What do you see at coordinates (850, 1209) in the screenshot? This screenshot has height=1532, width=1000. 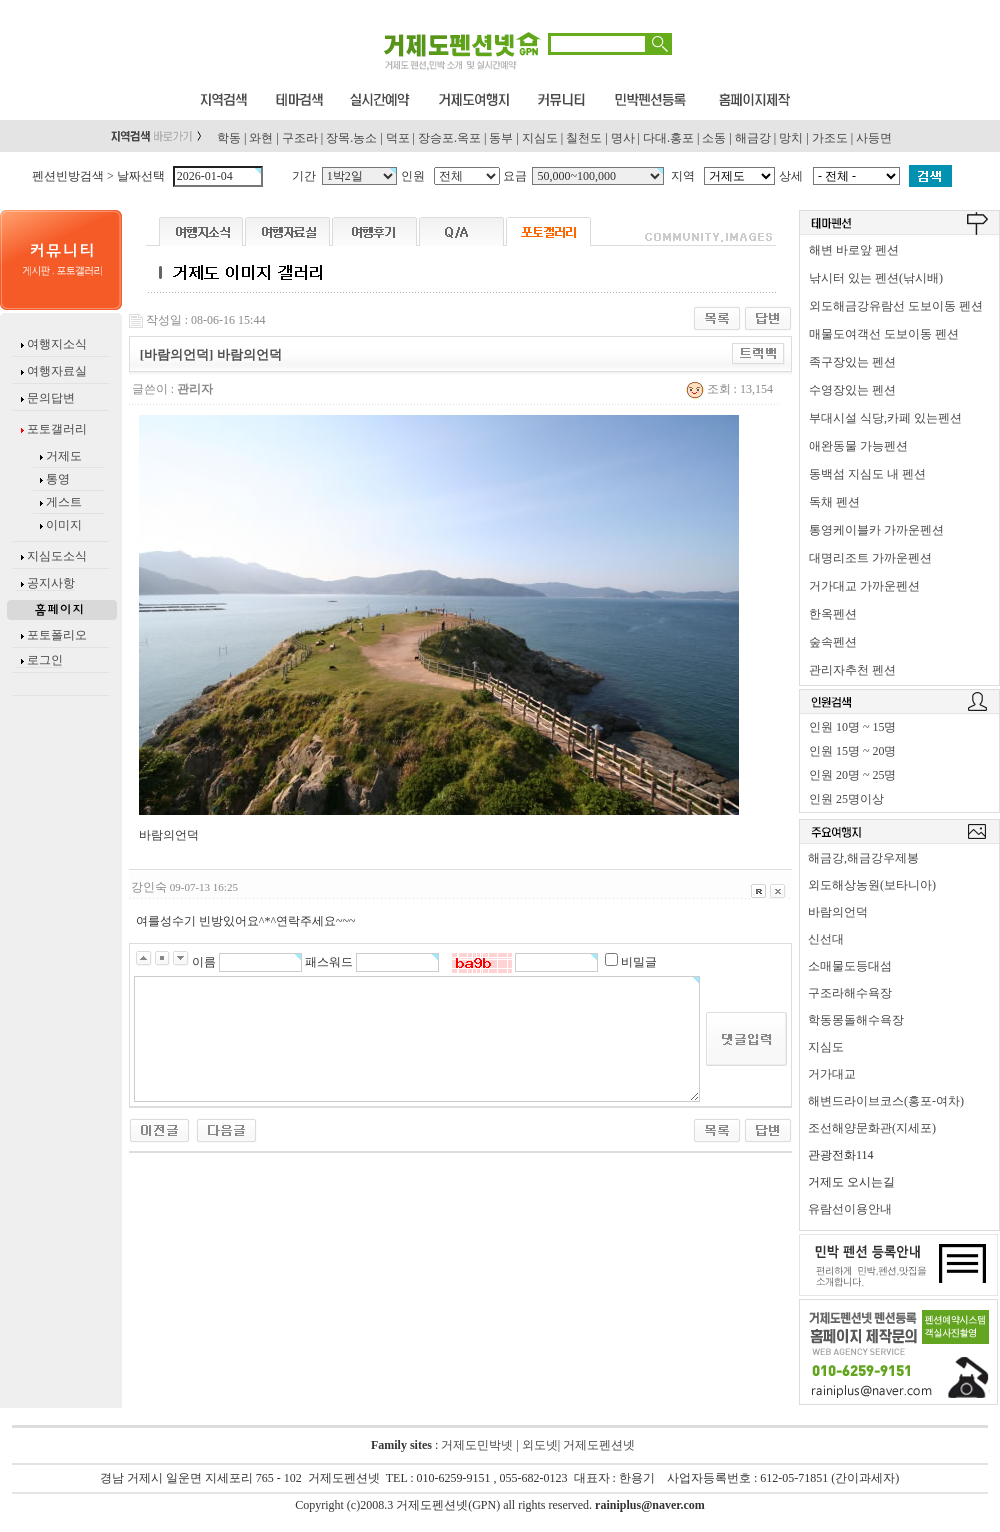 I see `유람선이용안내` at bounding box center [850, 1209].